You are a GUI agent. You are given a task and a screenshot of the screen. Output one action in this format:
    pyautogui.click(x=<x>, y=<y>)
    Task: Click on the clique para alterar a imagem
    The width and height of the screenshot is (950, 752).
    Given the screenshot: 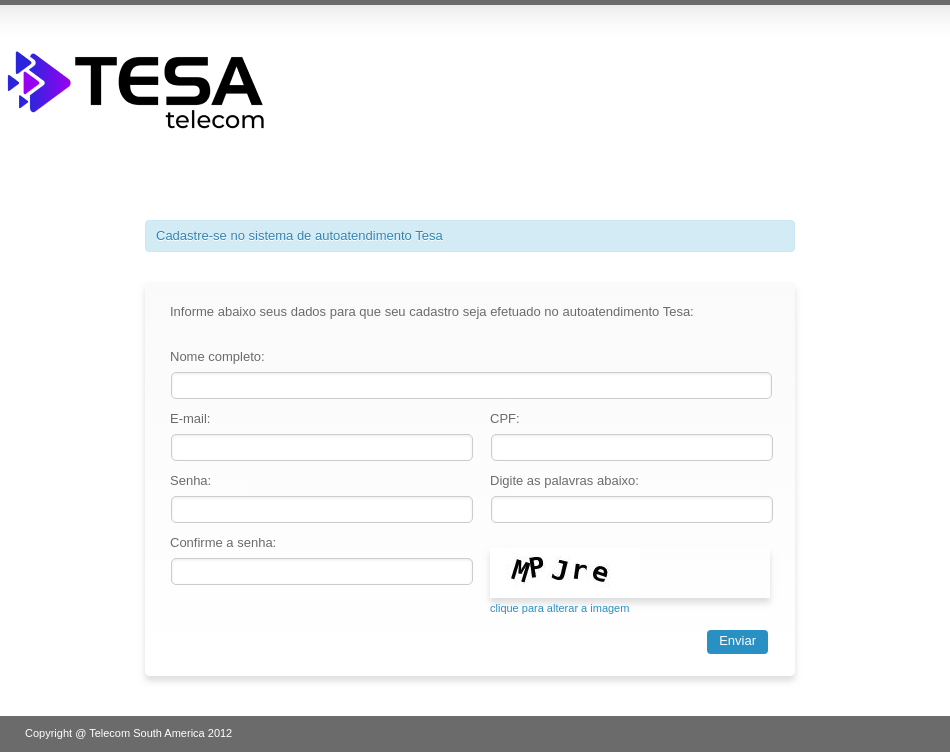 What is the action you would take?
    pyautogui.click(x=559, y=608)
    